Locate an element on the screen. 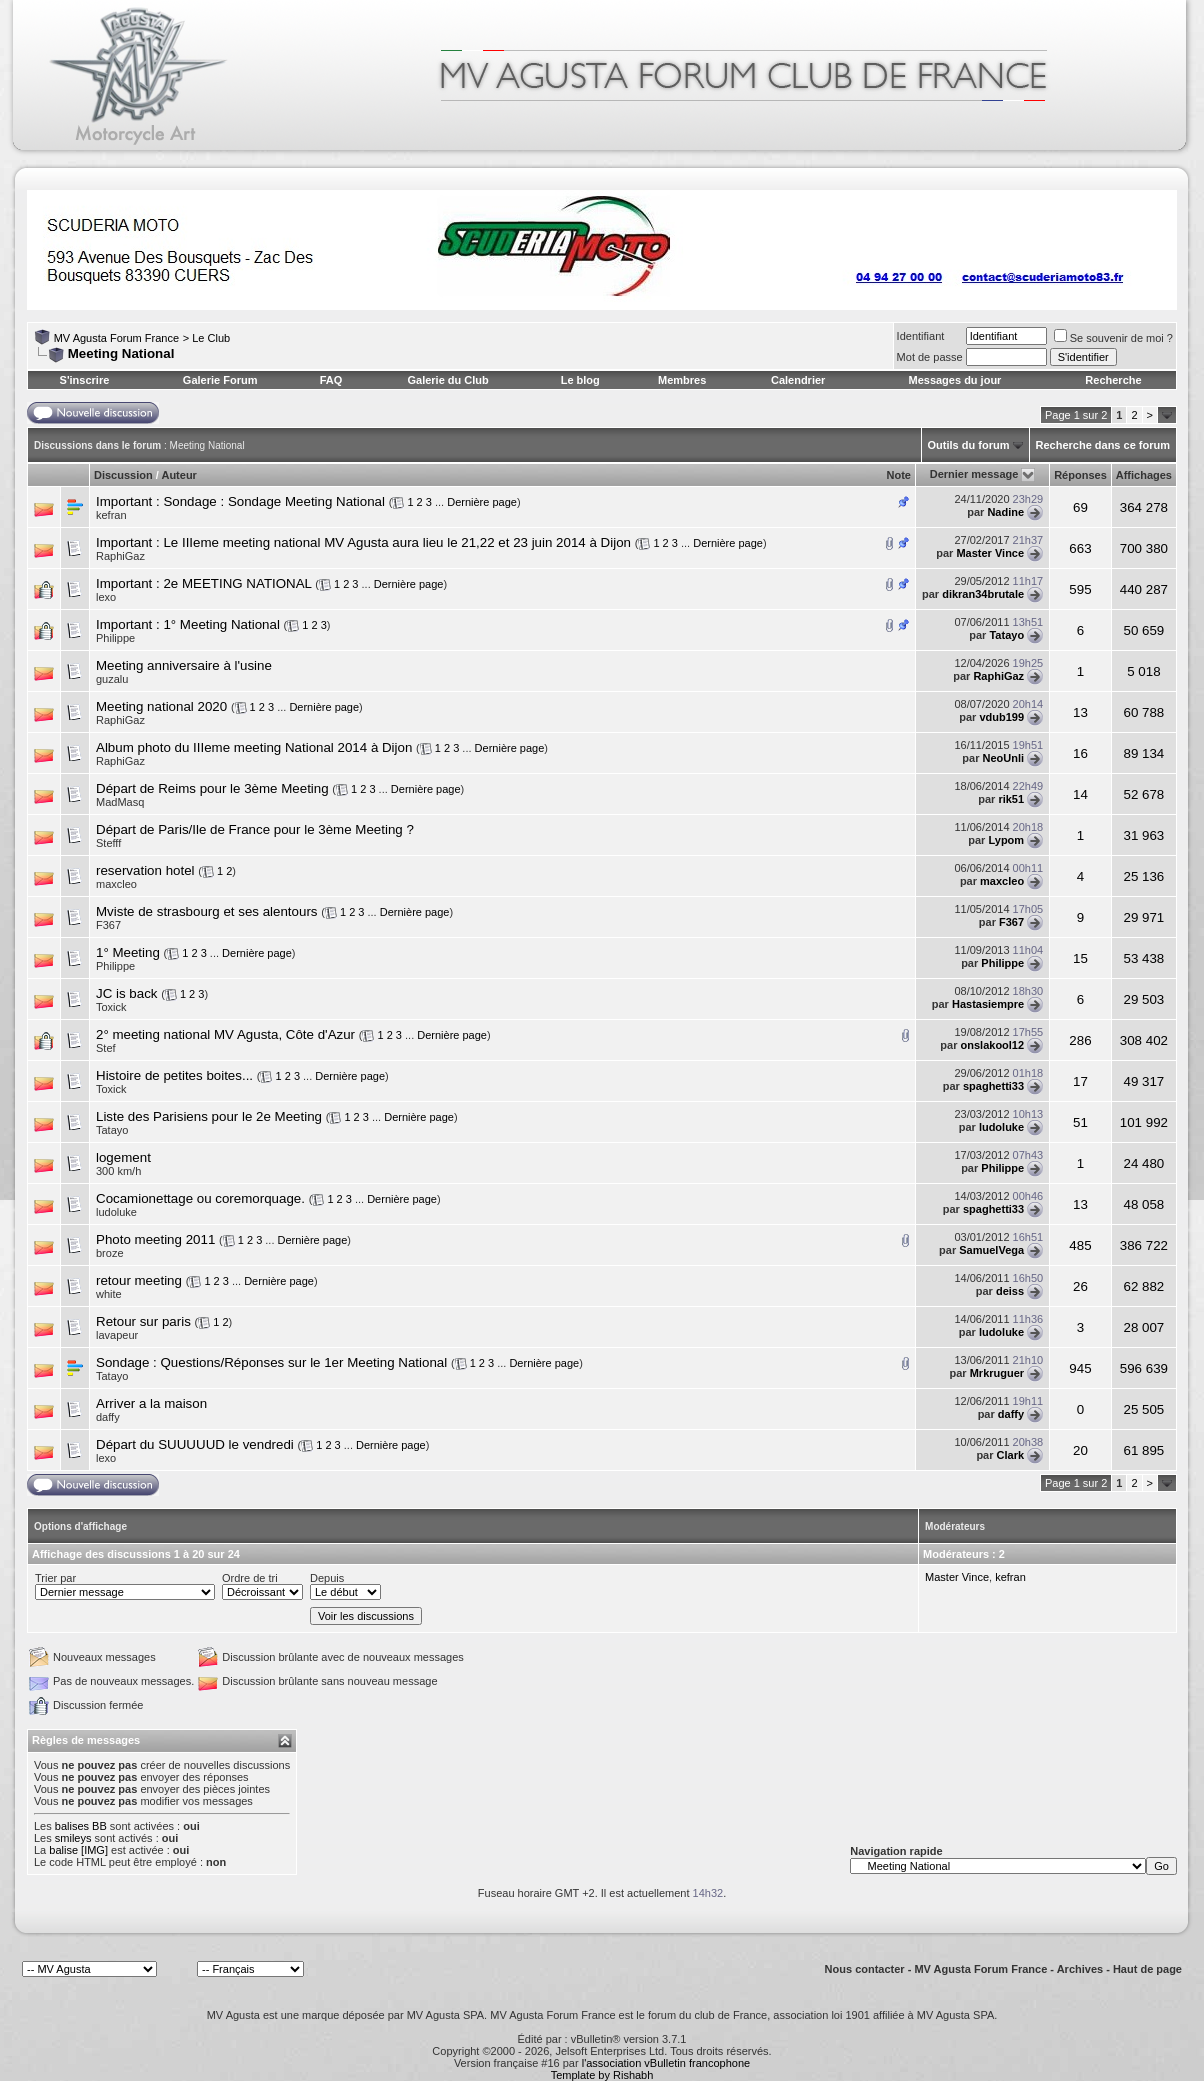  Mviste de strasbourg et ses alentours is located at coordinates (207, 911).